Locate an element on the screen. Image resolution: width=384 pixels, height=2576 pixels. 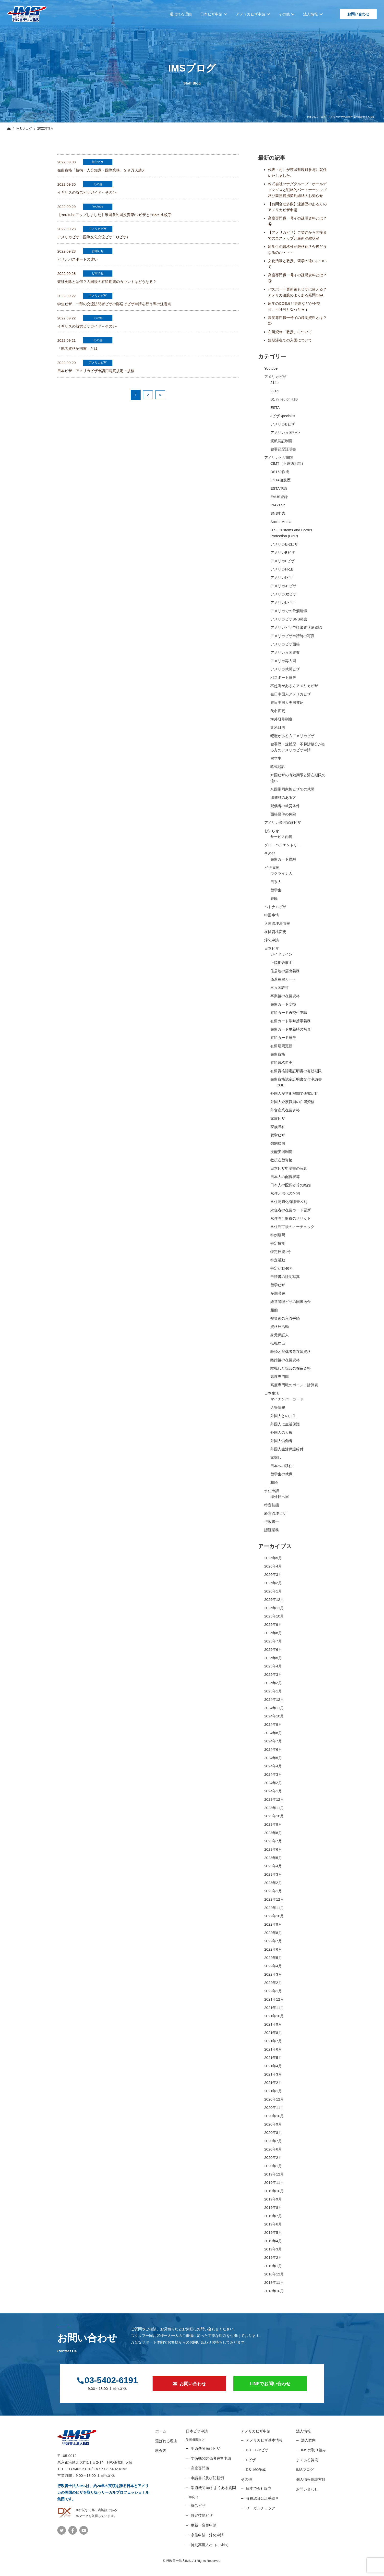
2021年3月 is located at coordinates (273, 2074).